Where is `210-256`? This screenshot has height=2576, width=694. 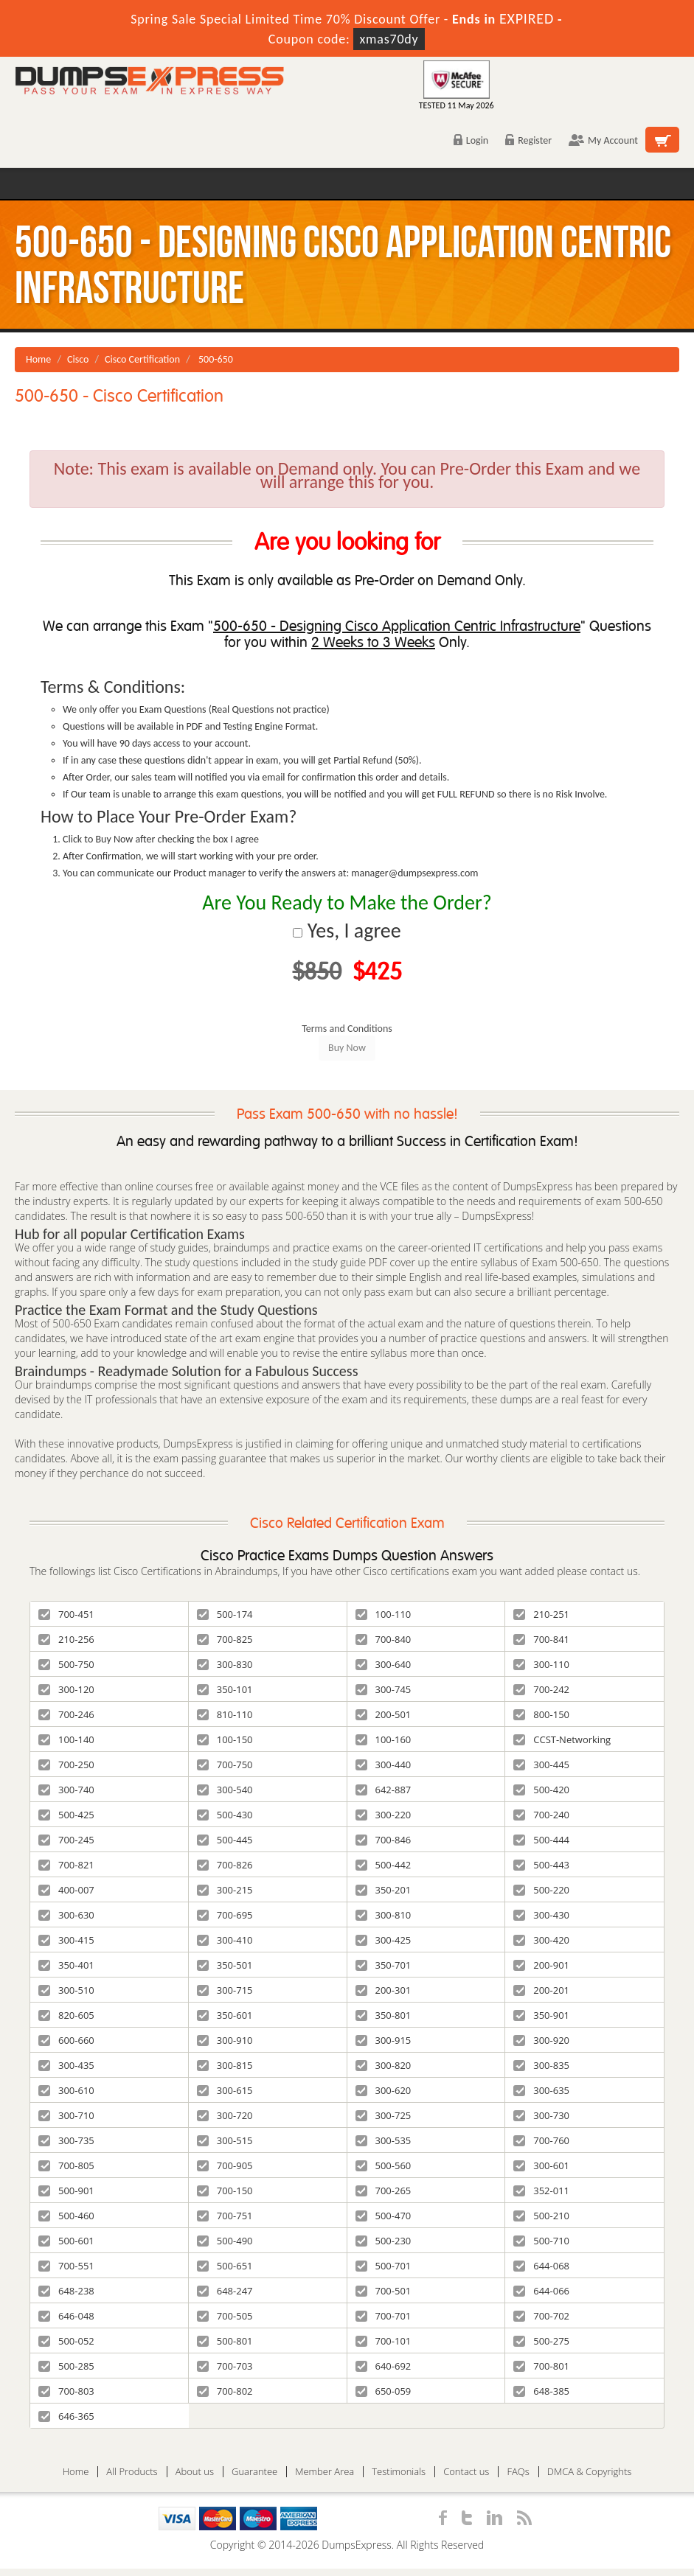 210-256 is located at coordinates (66, 1639).